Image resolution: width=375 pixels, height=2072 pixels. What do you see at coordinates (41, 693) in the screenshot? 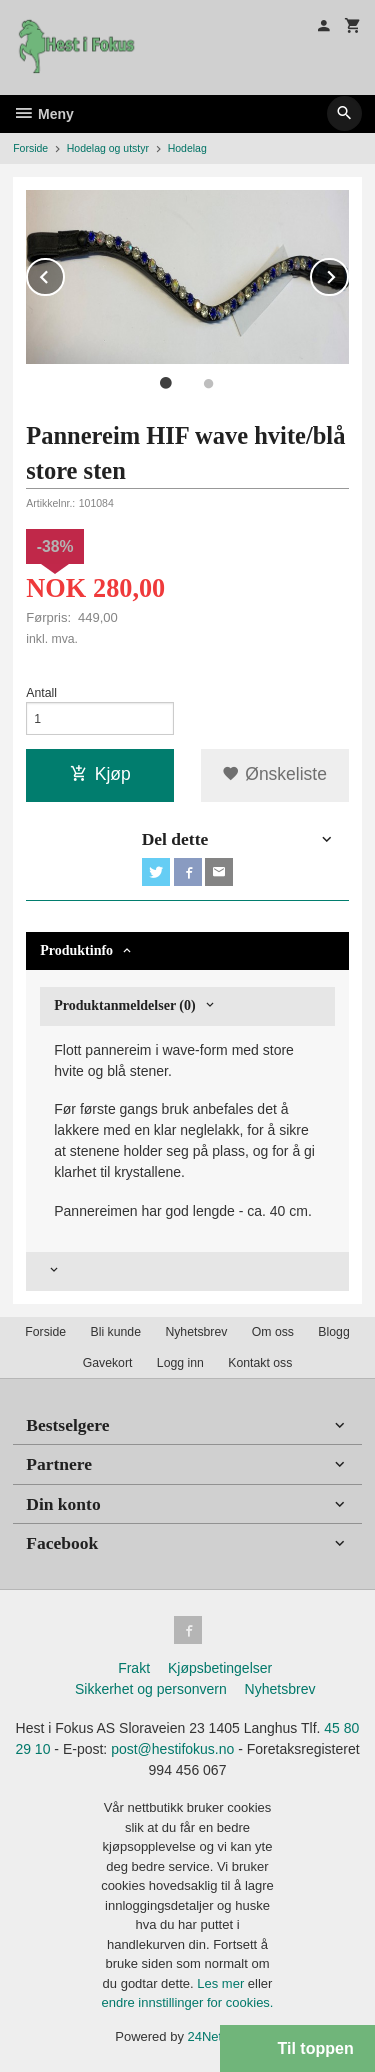
I see `Antall` at bounding box center [41, 693].